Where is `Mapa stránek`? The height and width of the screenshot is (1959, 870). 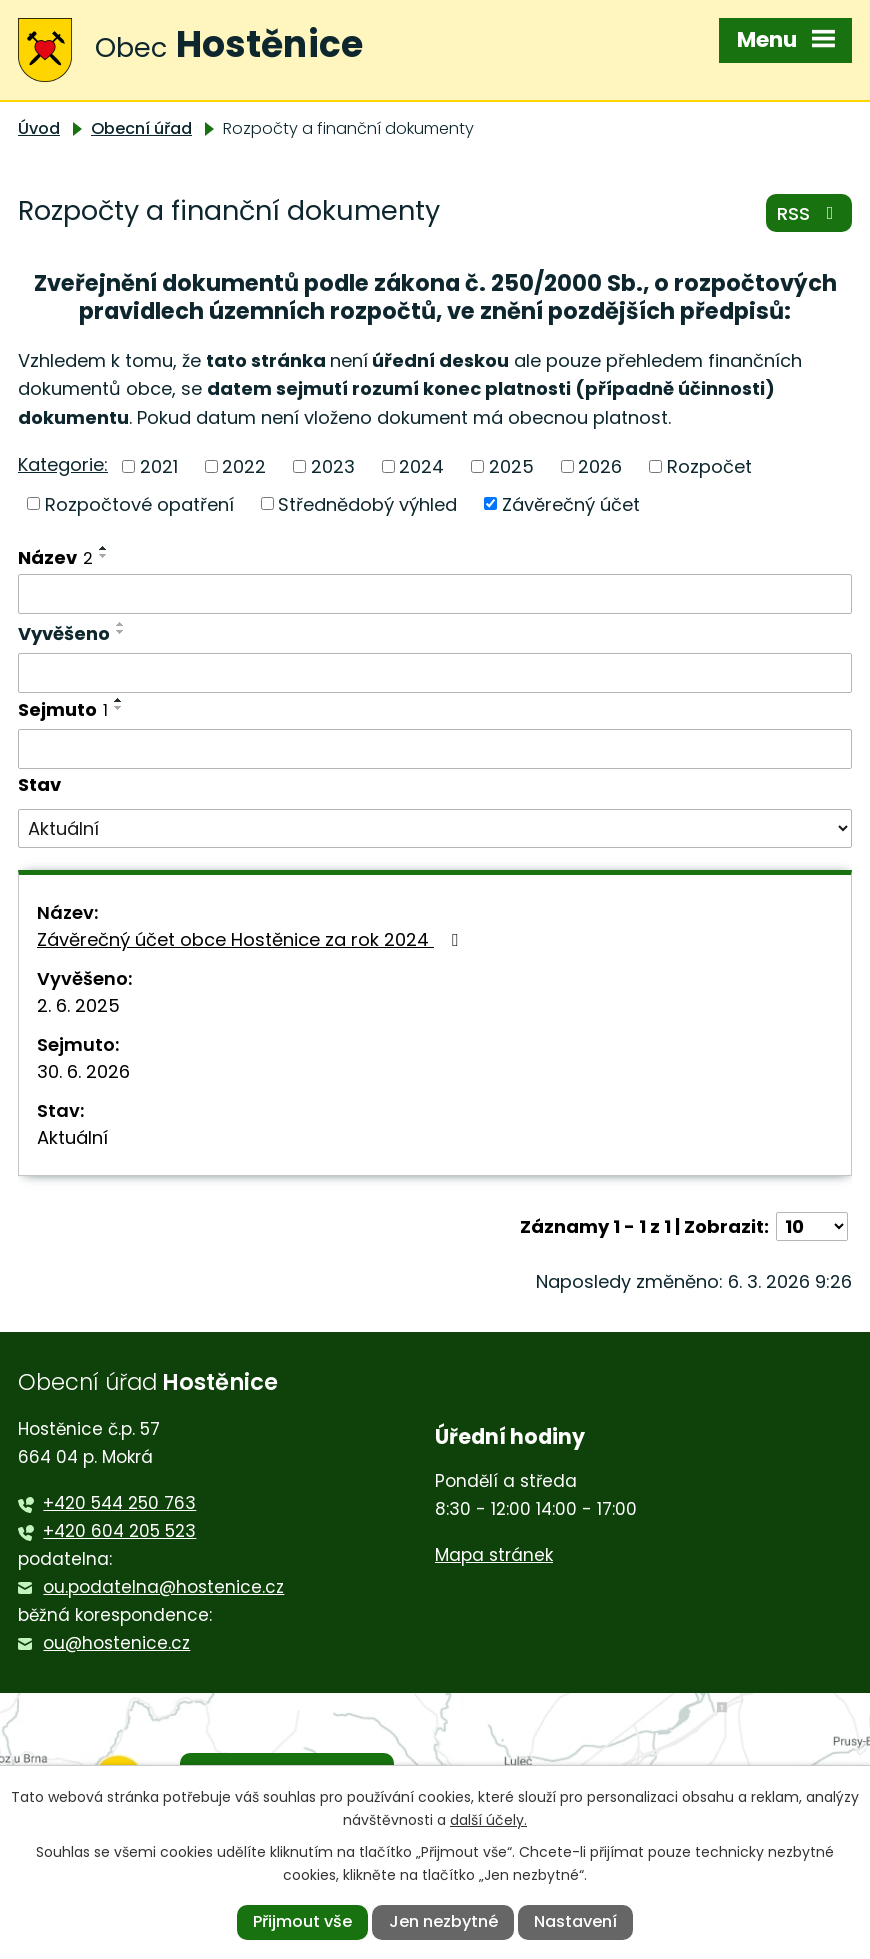
Mapa stránek is located at coordinates (494, 1555).